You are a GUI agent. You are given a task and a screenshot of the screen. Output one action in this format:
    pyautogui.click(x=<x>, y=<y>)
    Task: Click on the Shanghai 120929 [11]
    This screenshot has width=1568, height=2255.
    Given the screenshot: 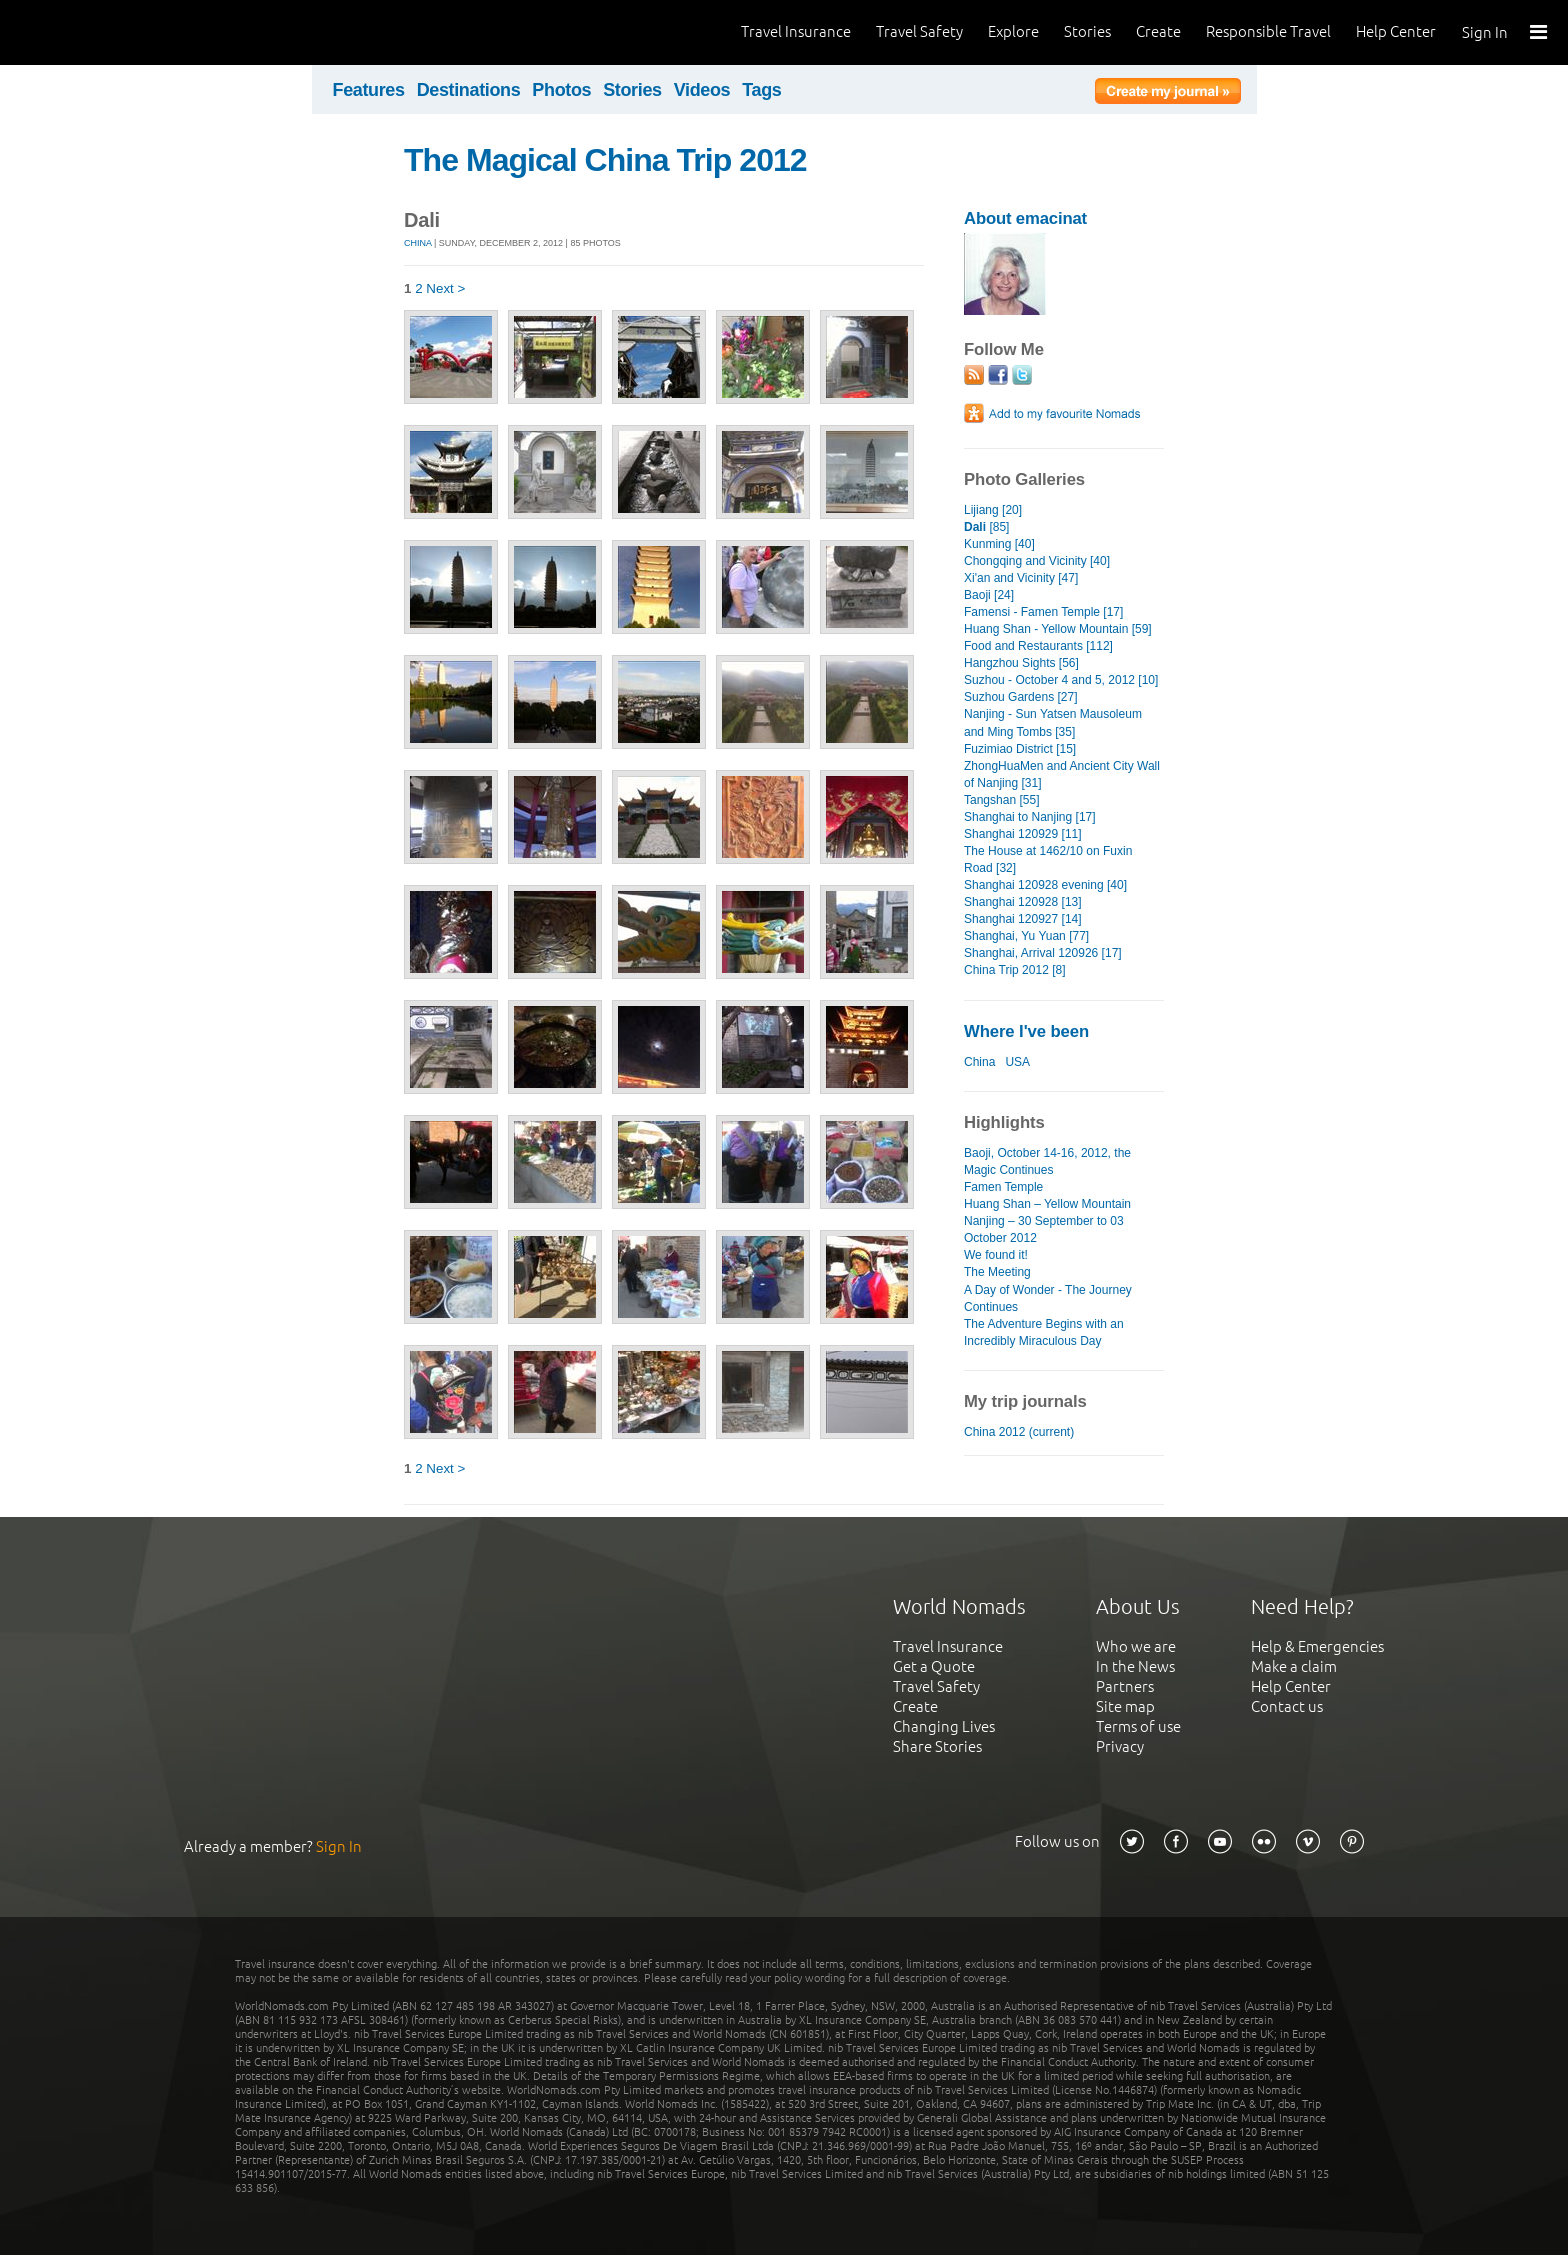 What is the action you would take?
    pyautogui.click(x=1023, y=834)
    